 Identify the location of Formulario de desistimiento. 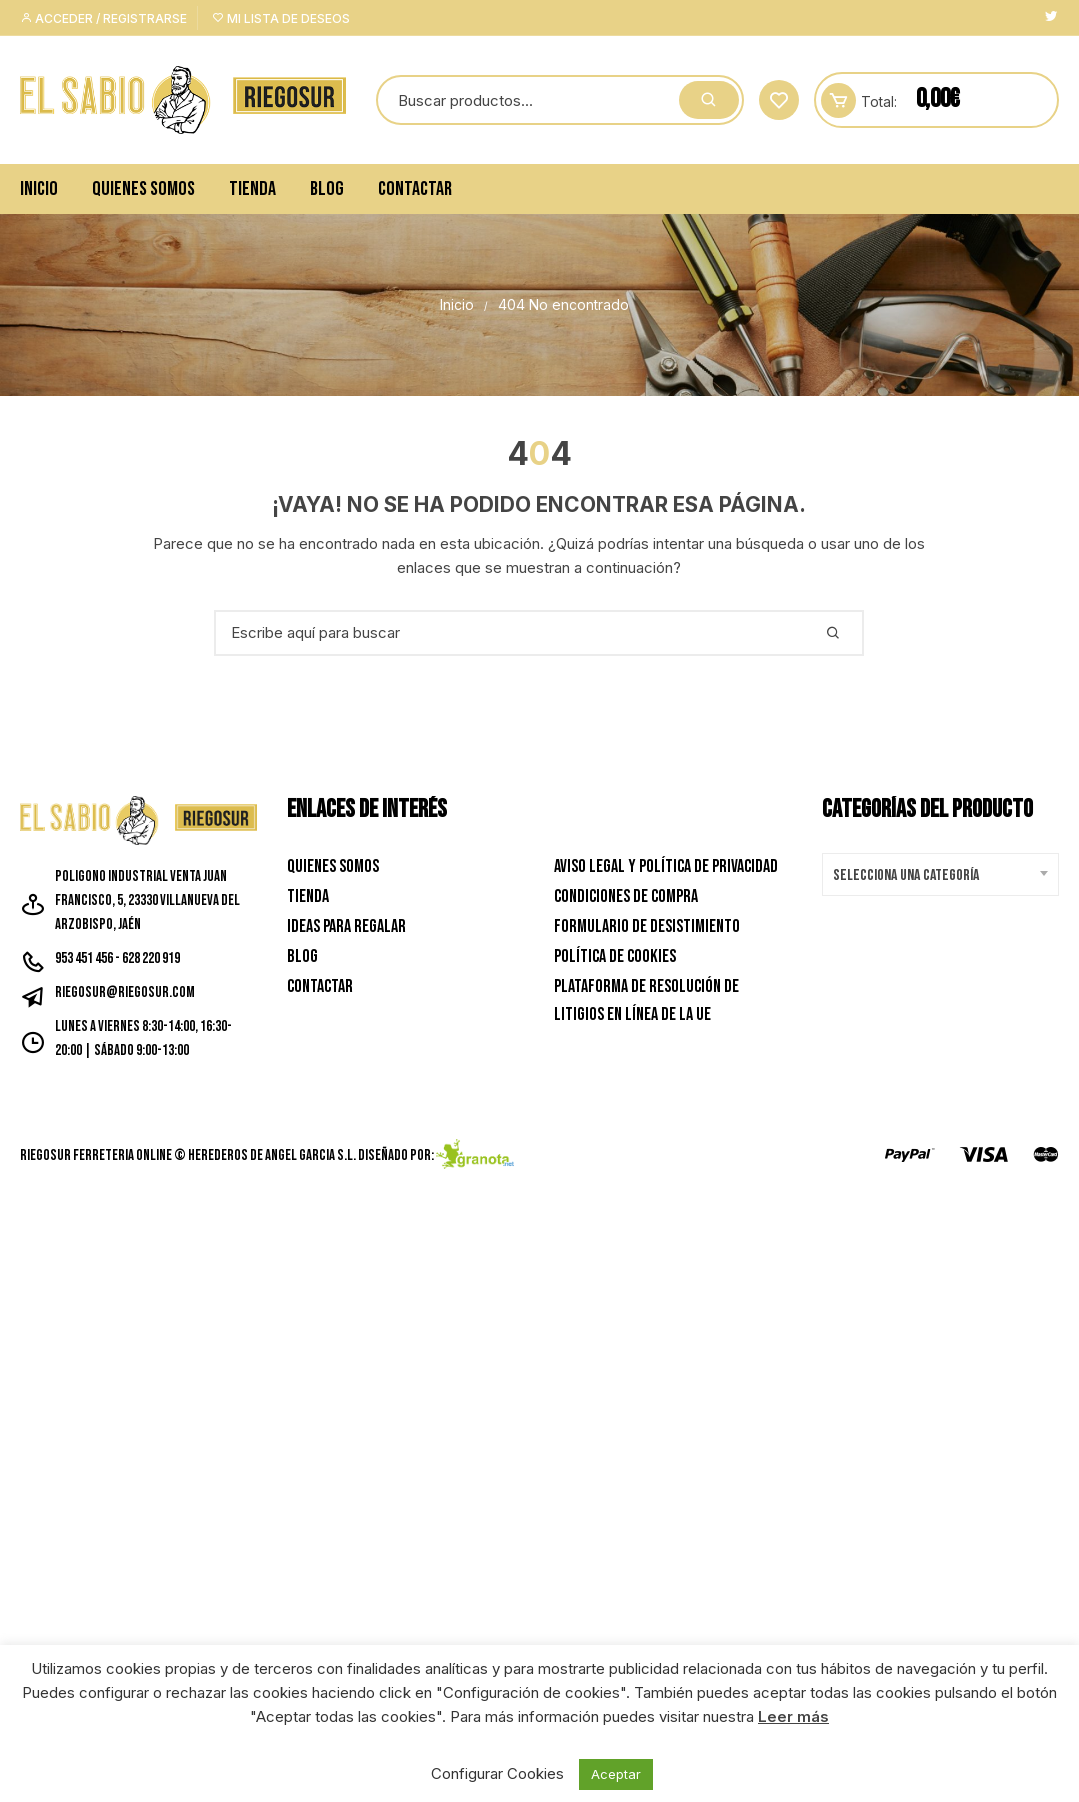
(647, 926).